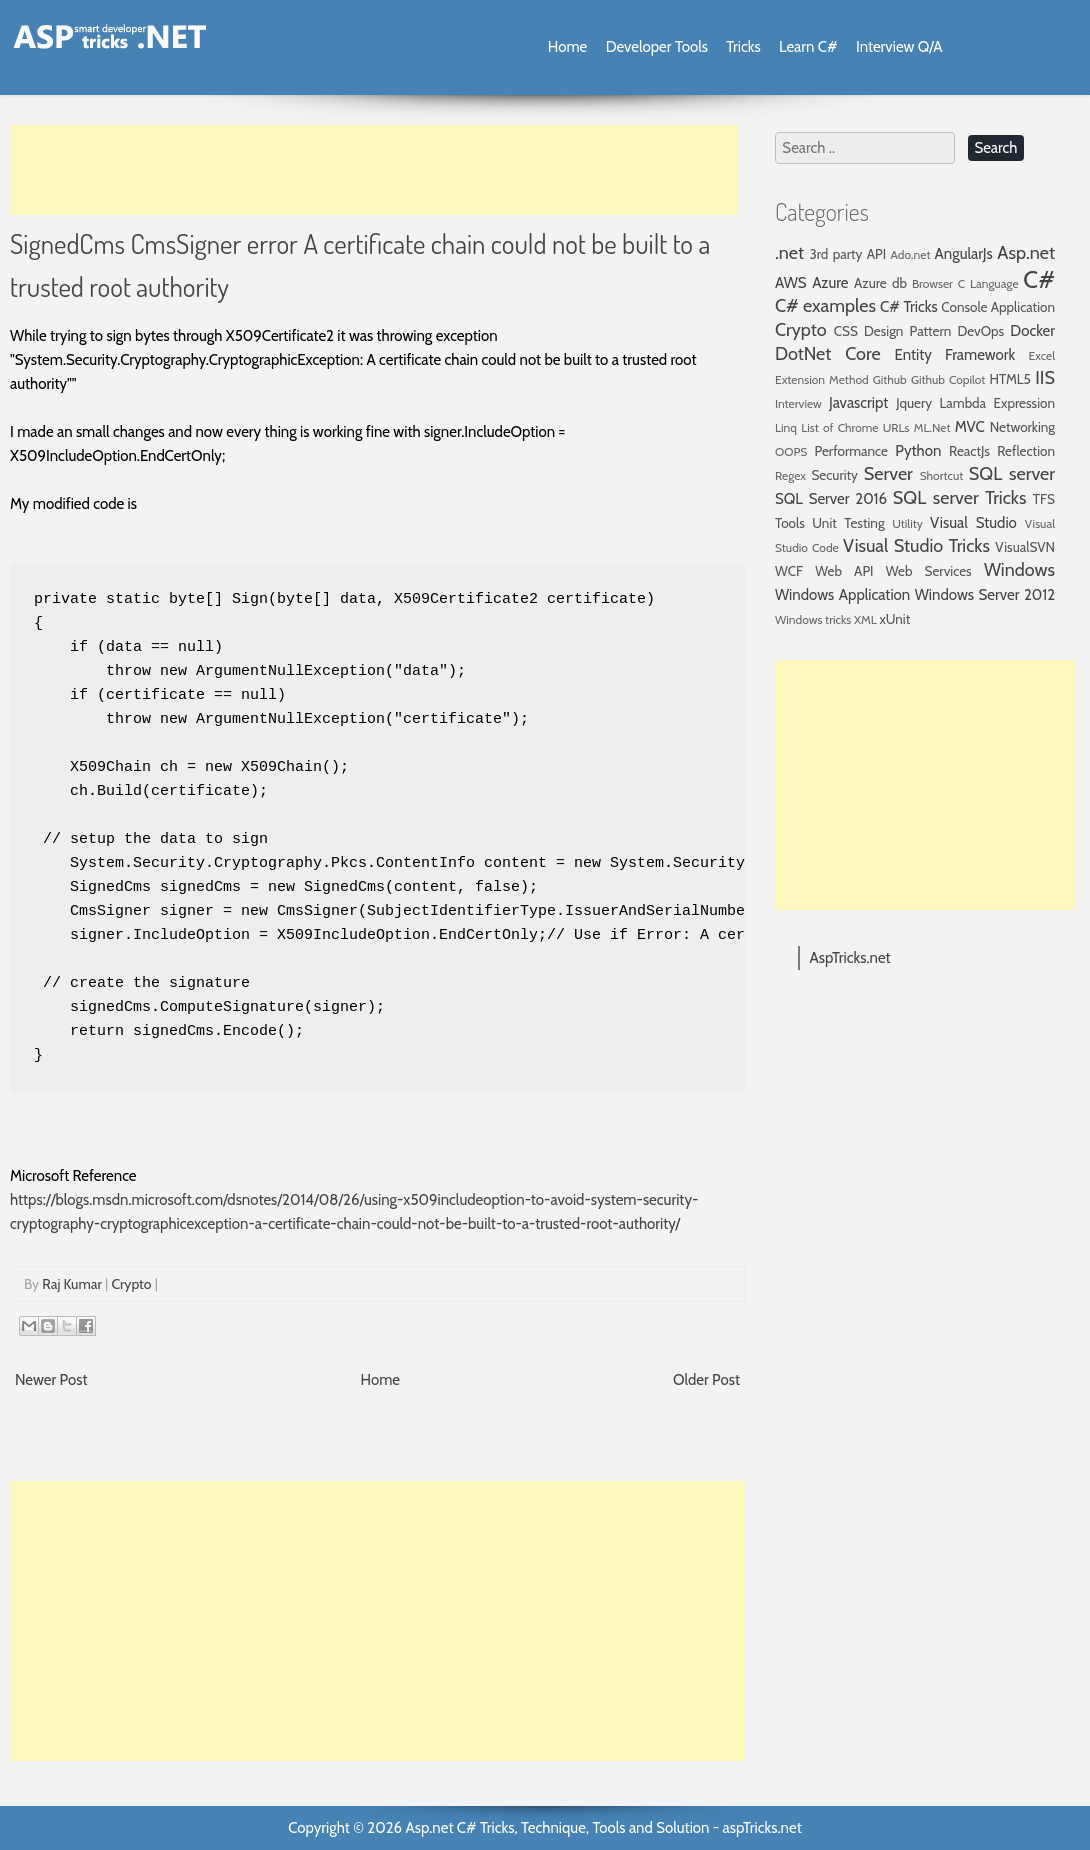 This screenshot has width=1090, height=1850. Describe the element at coordinates (657, 47) in the screenshot. I see `Developer Tools` at that location.